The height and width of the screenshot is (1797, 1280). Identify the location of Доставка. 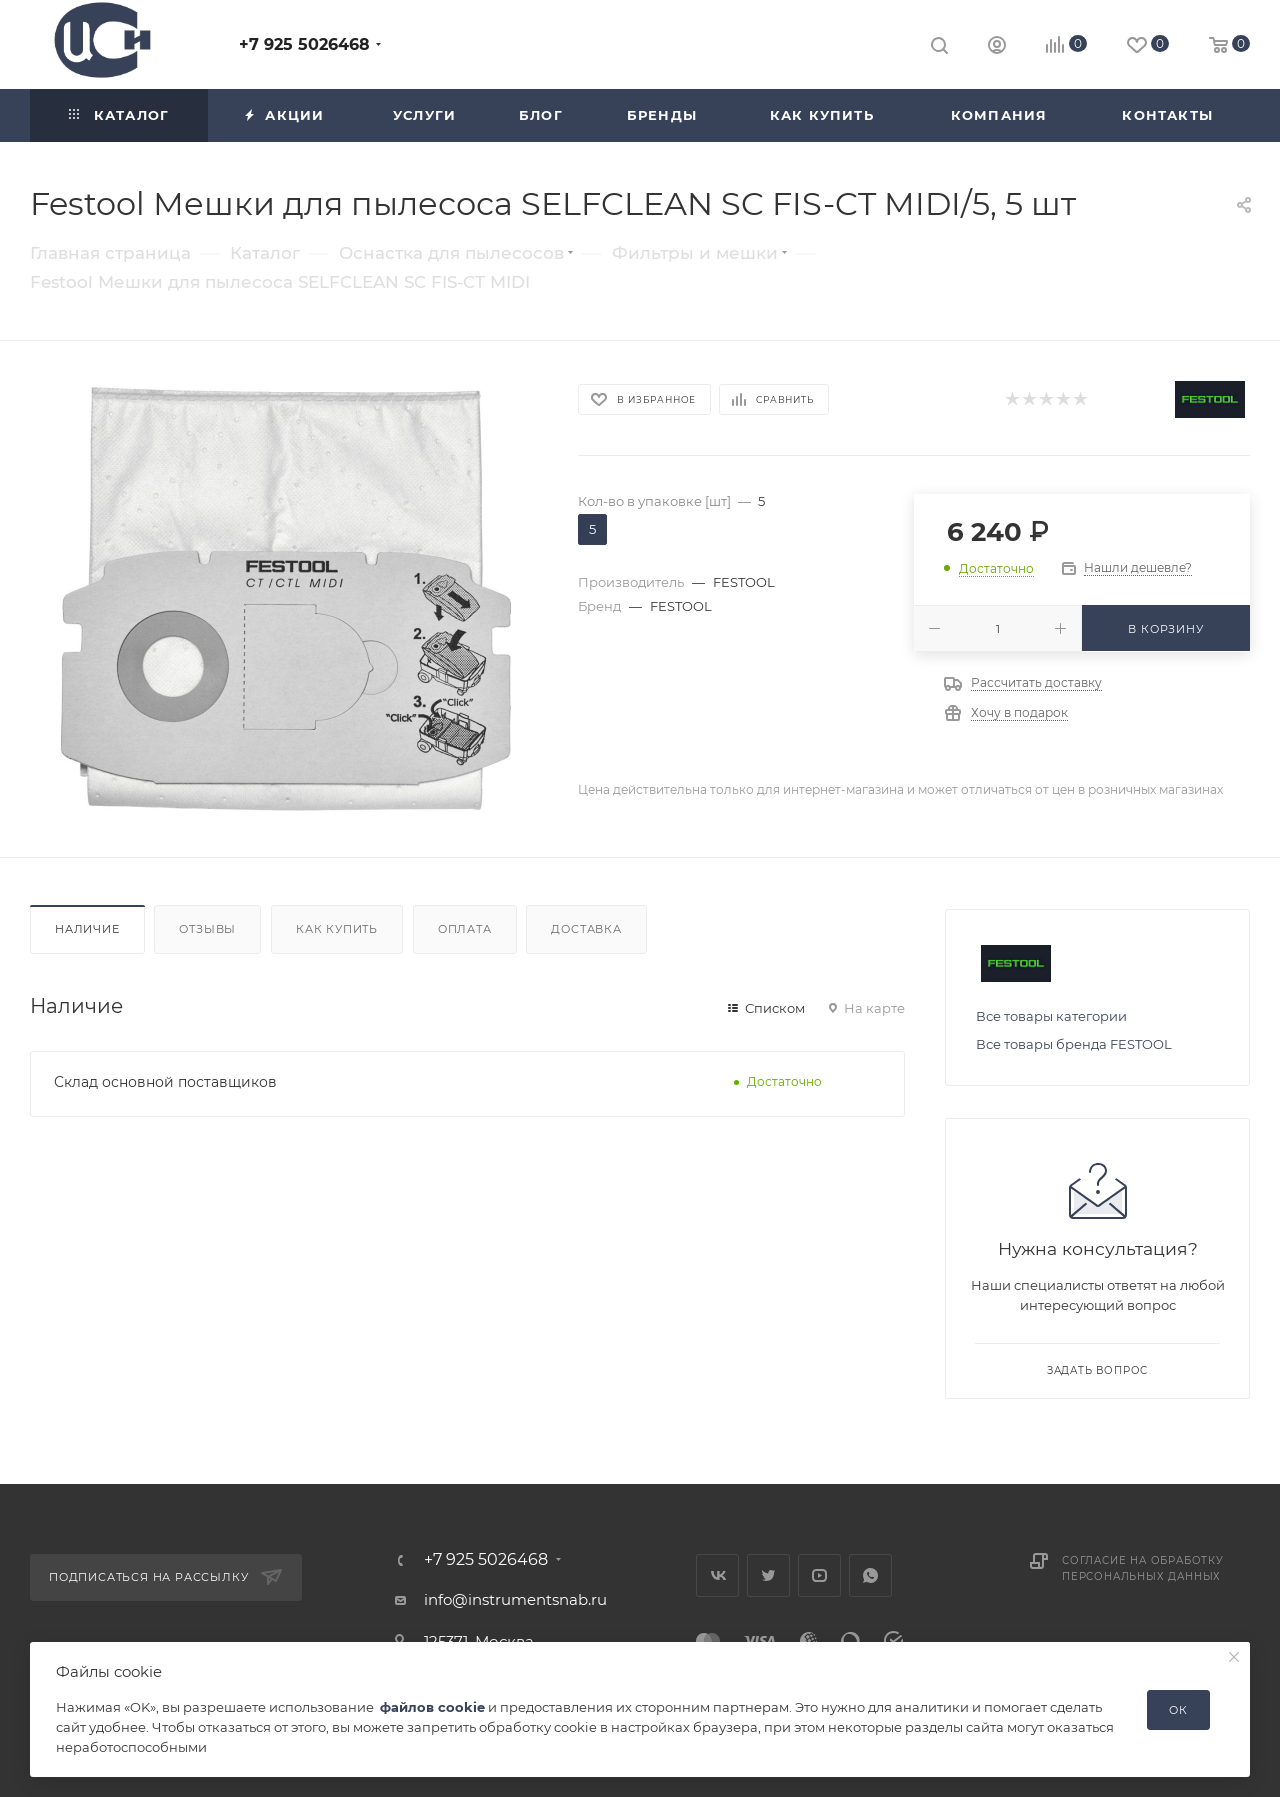
(586, 929).